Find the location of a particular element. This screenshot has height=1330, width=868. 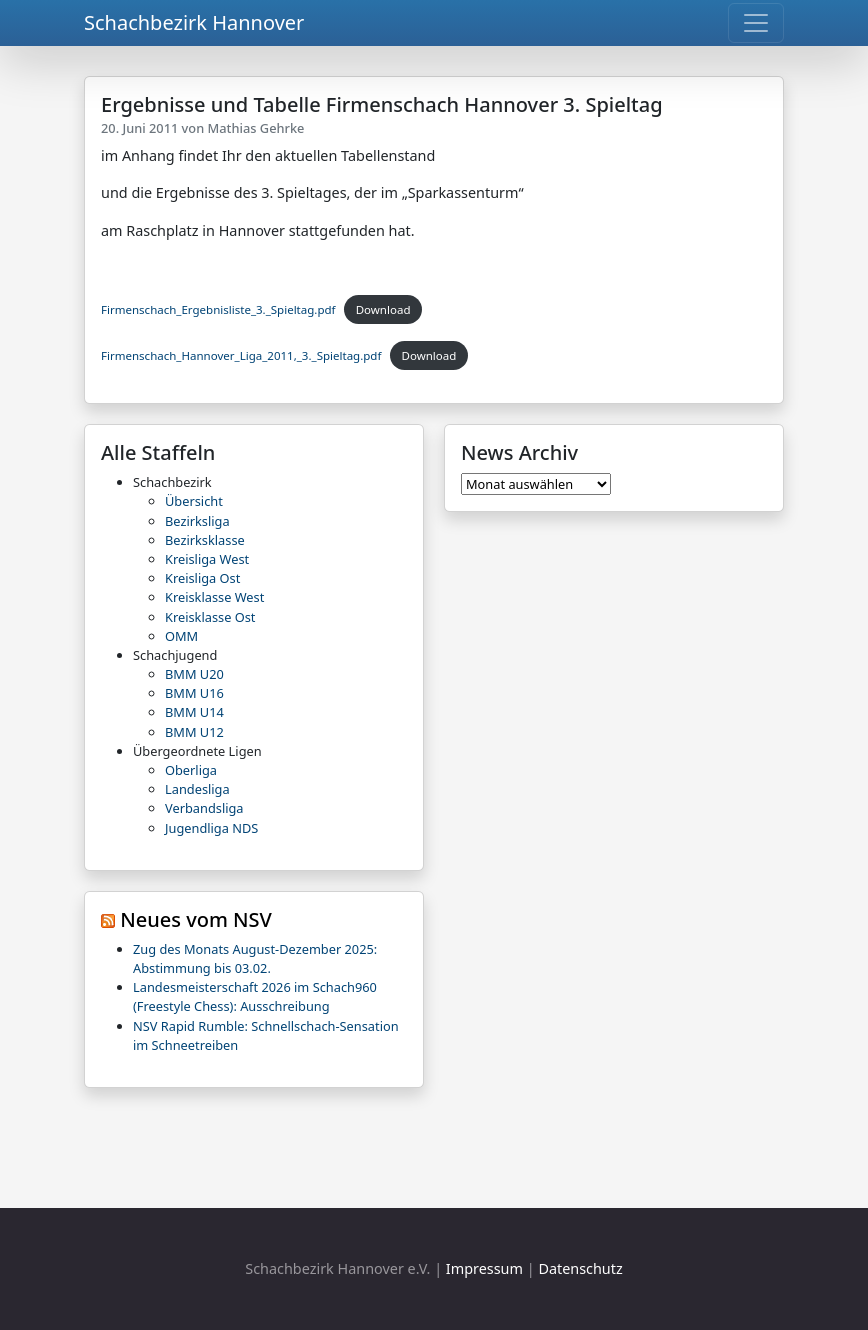

Landesmeisterschaft 2026 im Schach960 (Freestyle Chess): Ausschreibung is located at coordinates (255, 996).